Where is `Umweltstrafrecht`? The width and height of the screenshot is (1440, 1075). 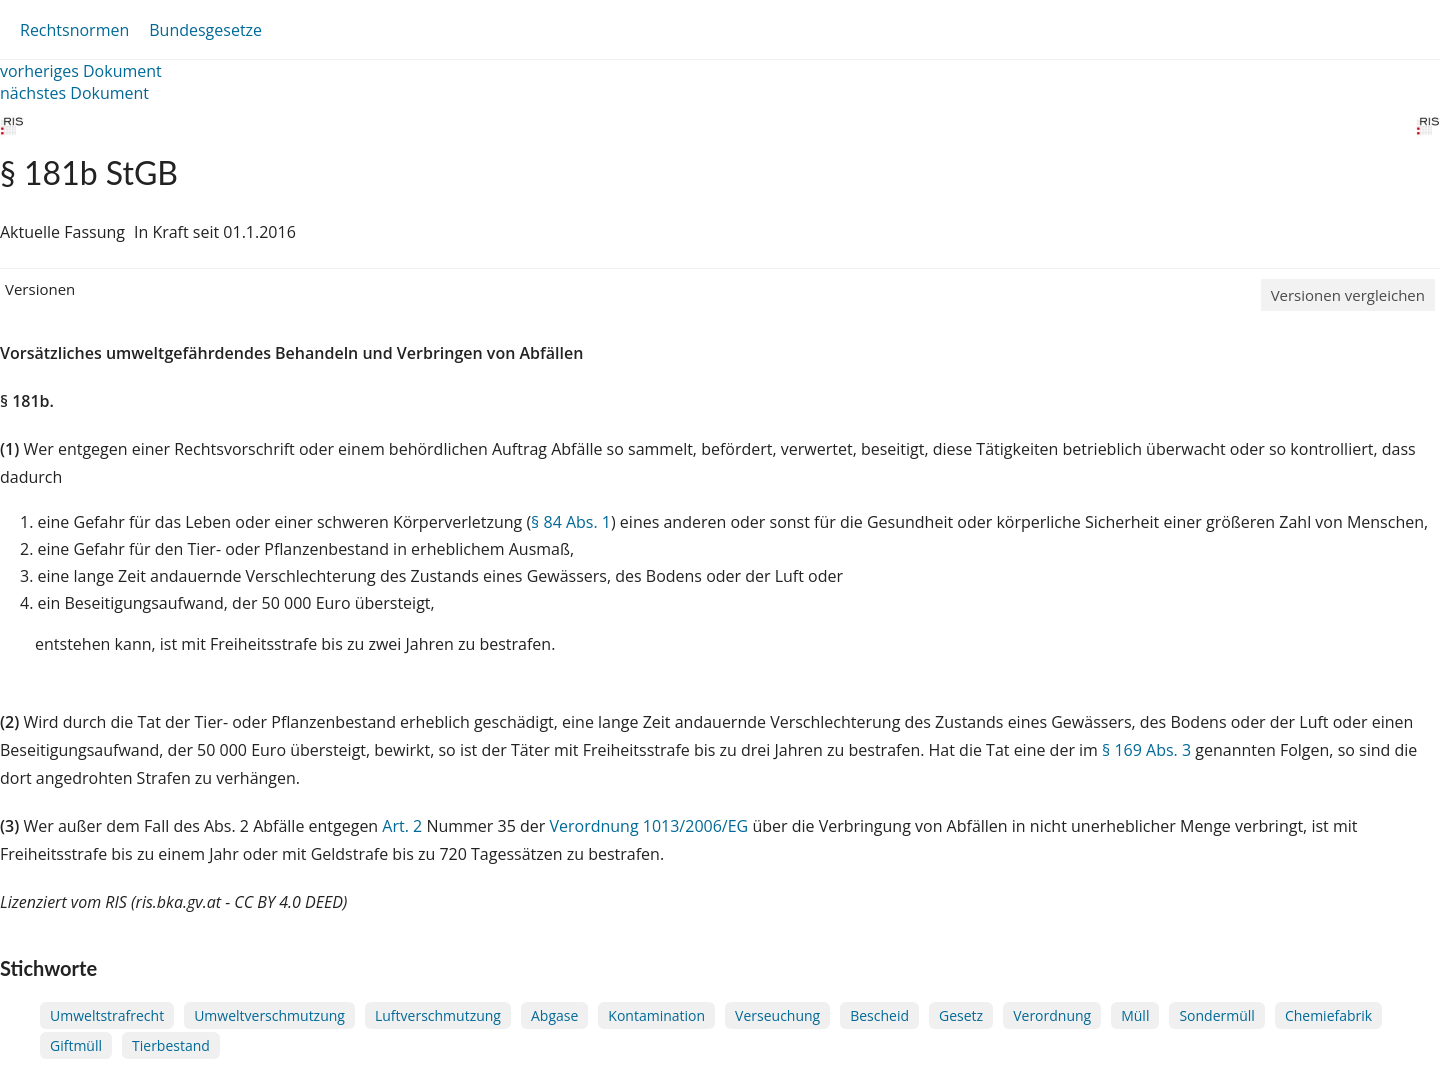 Umweltstrafrecht is located at coordinates (107, 1015).